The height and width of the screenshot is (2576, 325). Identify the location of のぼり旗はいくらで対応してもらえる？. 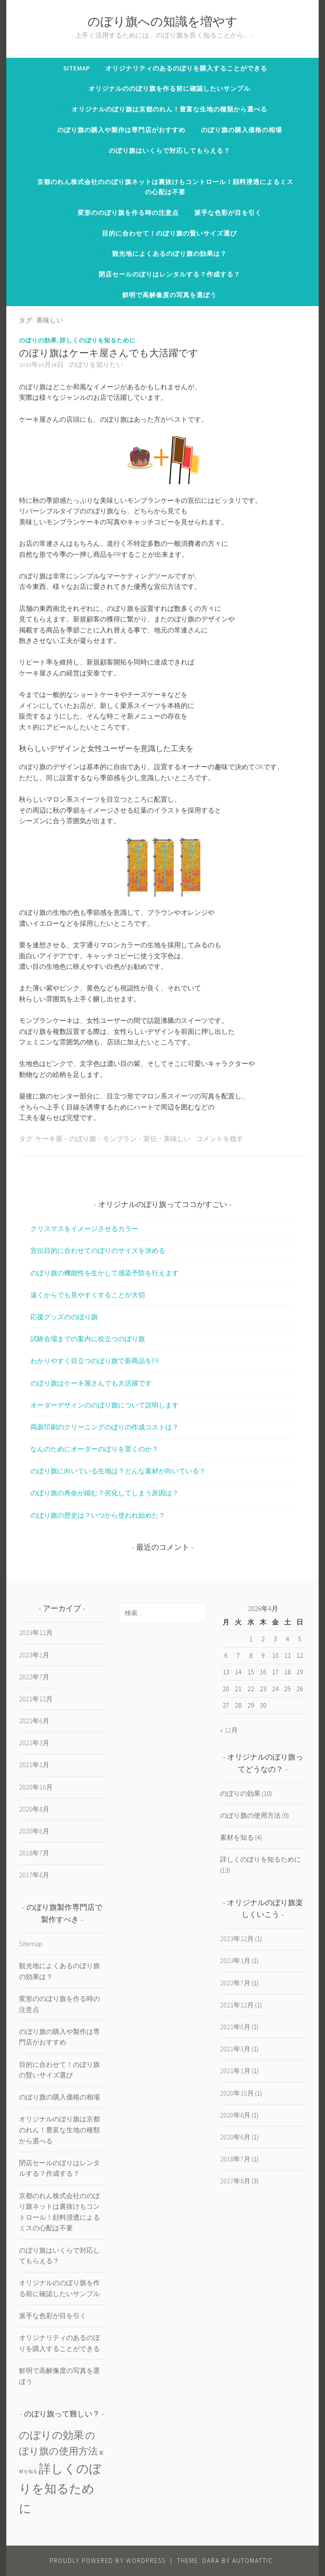
(169, 150).